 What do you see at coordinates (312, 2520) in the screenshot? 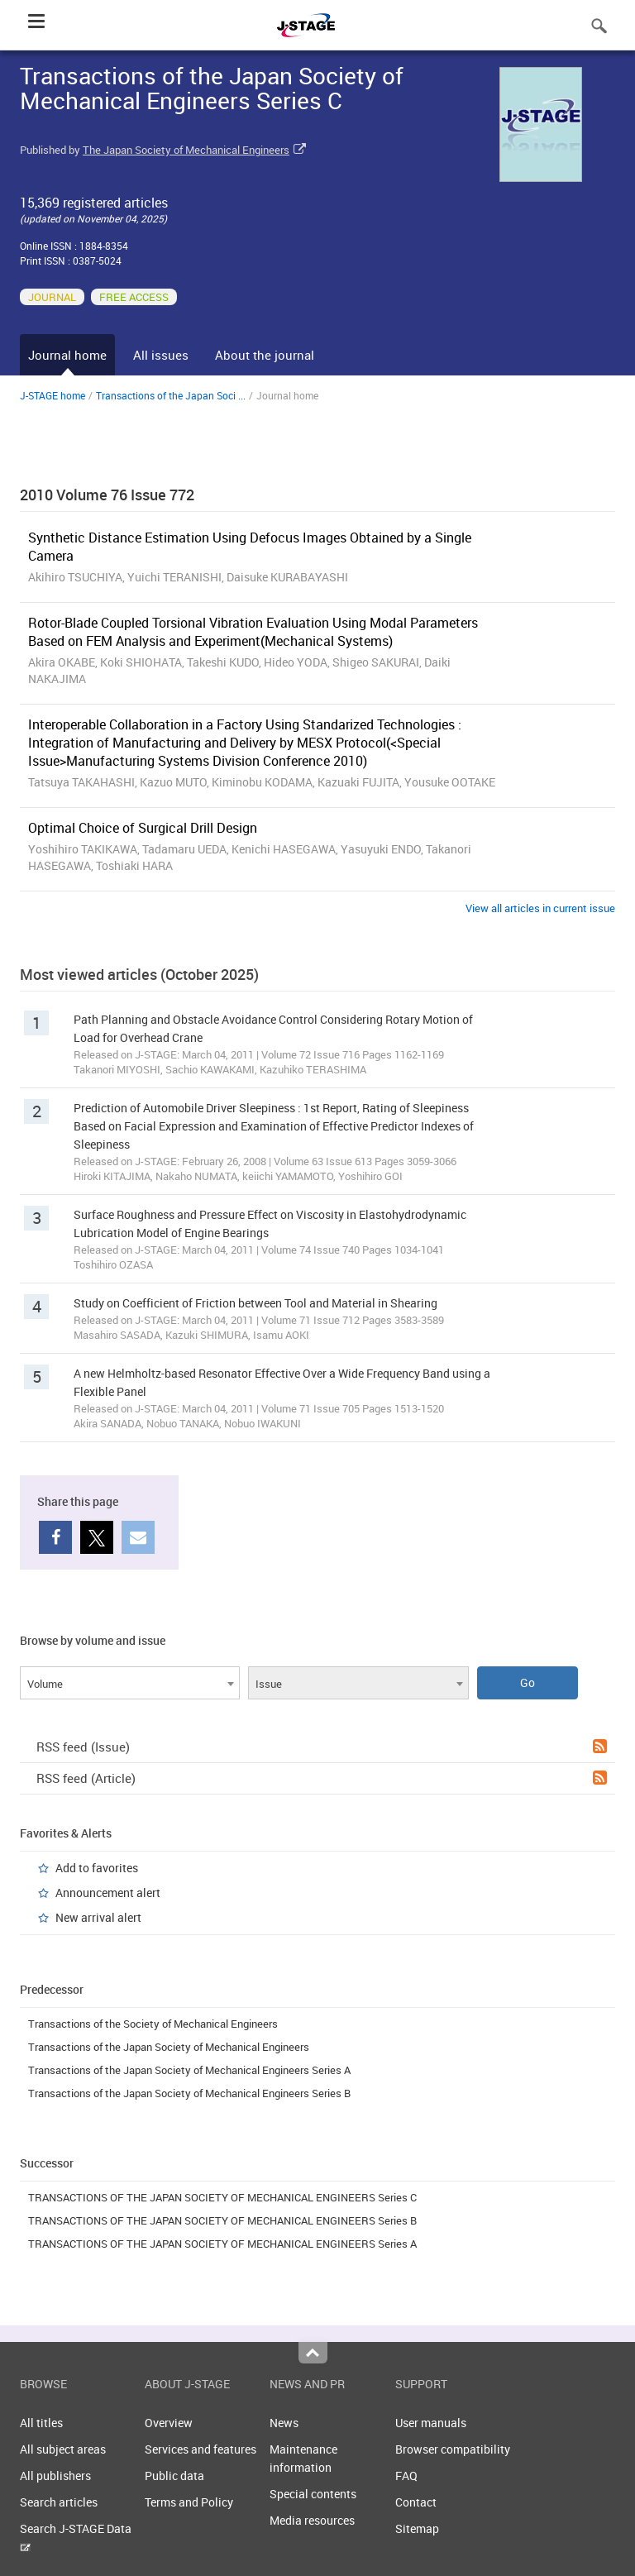
I see `Media resources` at bounding box center [312, 2520].